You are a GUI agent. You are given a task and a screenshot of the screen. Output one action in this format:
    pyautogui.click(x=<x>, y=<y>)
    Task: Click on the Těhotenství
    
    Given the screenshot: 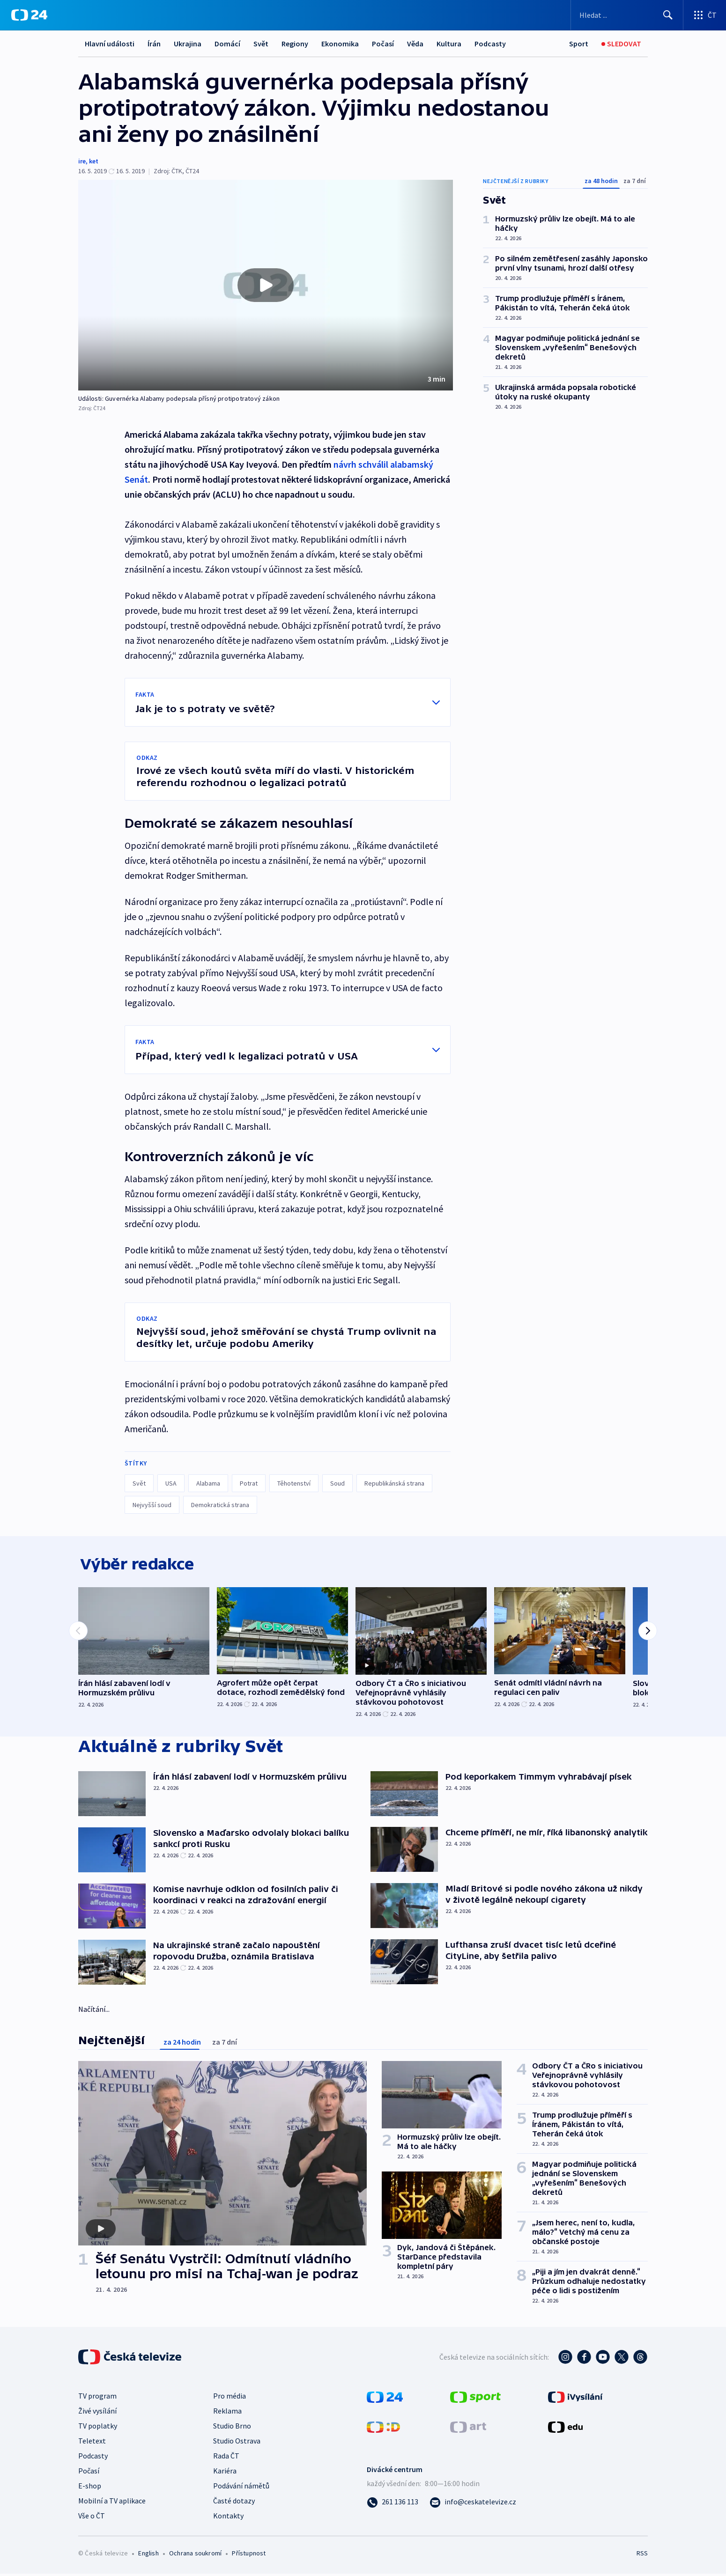 What is the action you would take?
    pyautogui.click(x=294, y=1483)
    